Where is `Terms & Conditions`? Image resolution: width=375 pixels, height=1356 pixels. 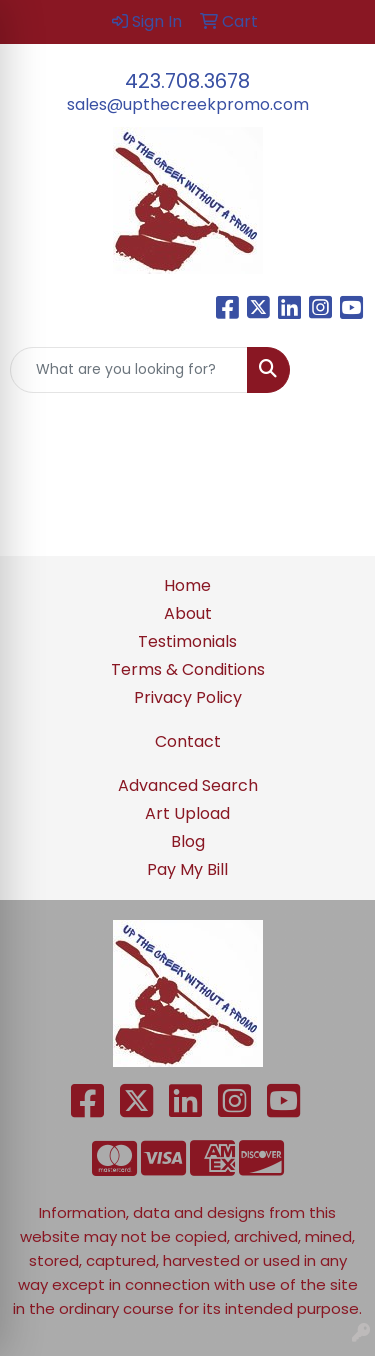
Terms & Conditions is located at coordinates (188, 669).